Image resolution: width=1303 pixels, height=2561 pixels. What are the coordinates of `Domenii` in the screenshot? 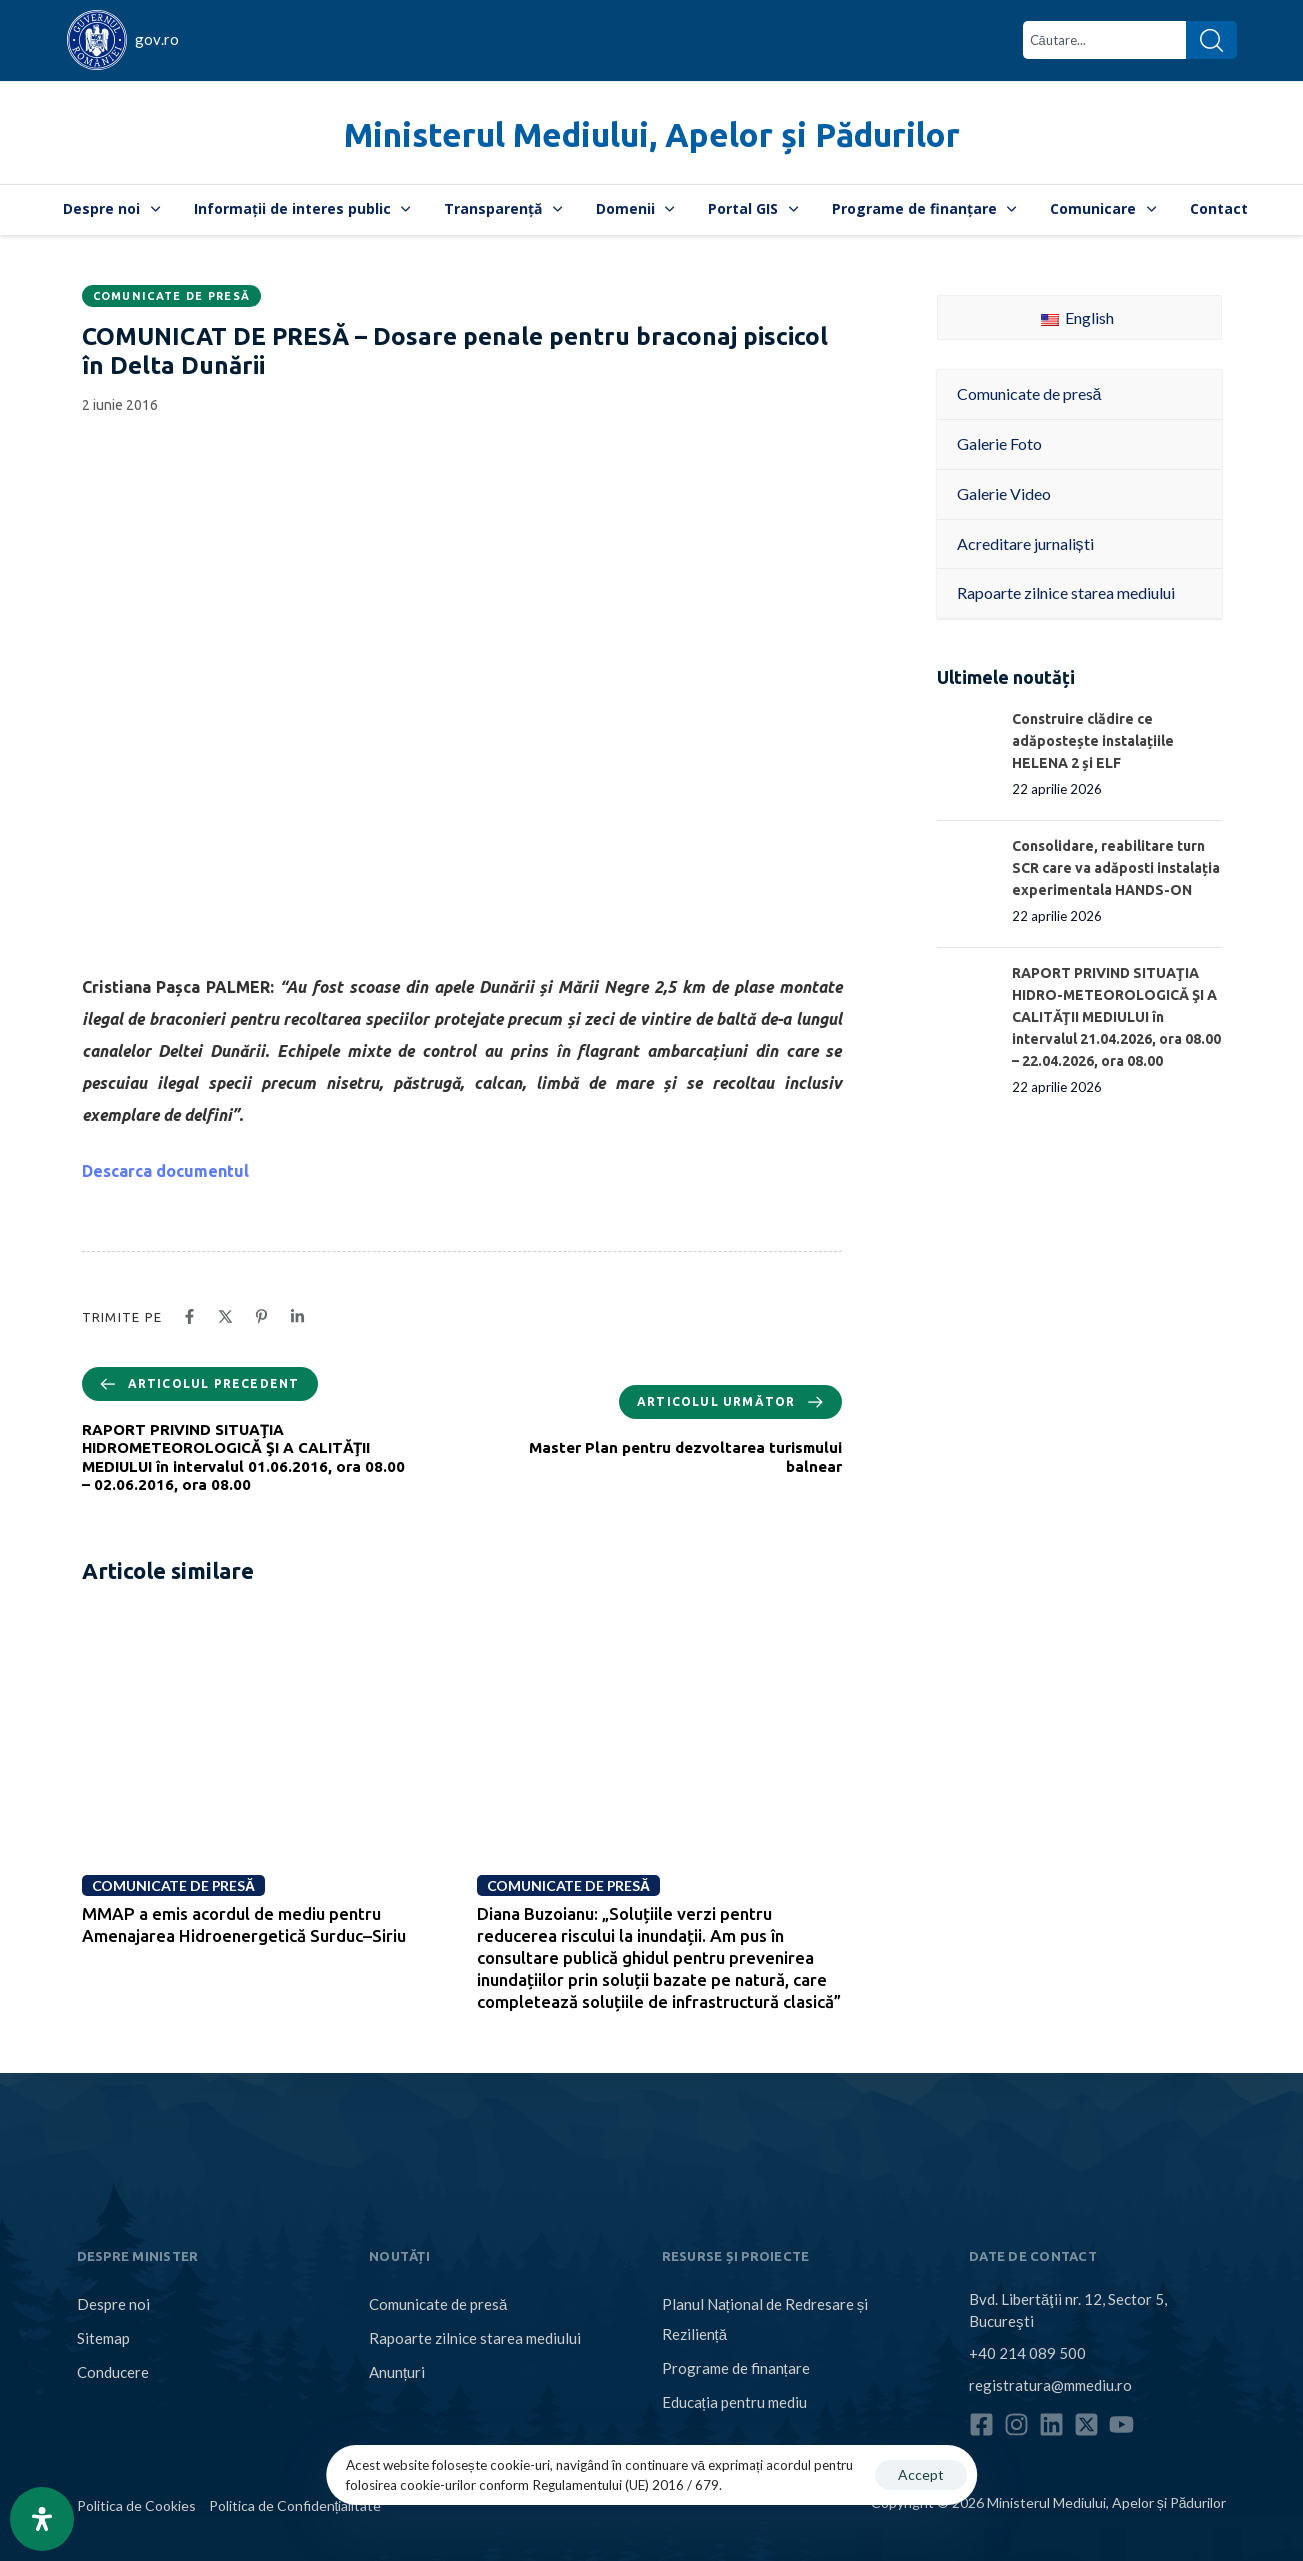 It's located at (635, 208).